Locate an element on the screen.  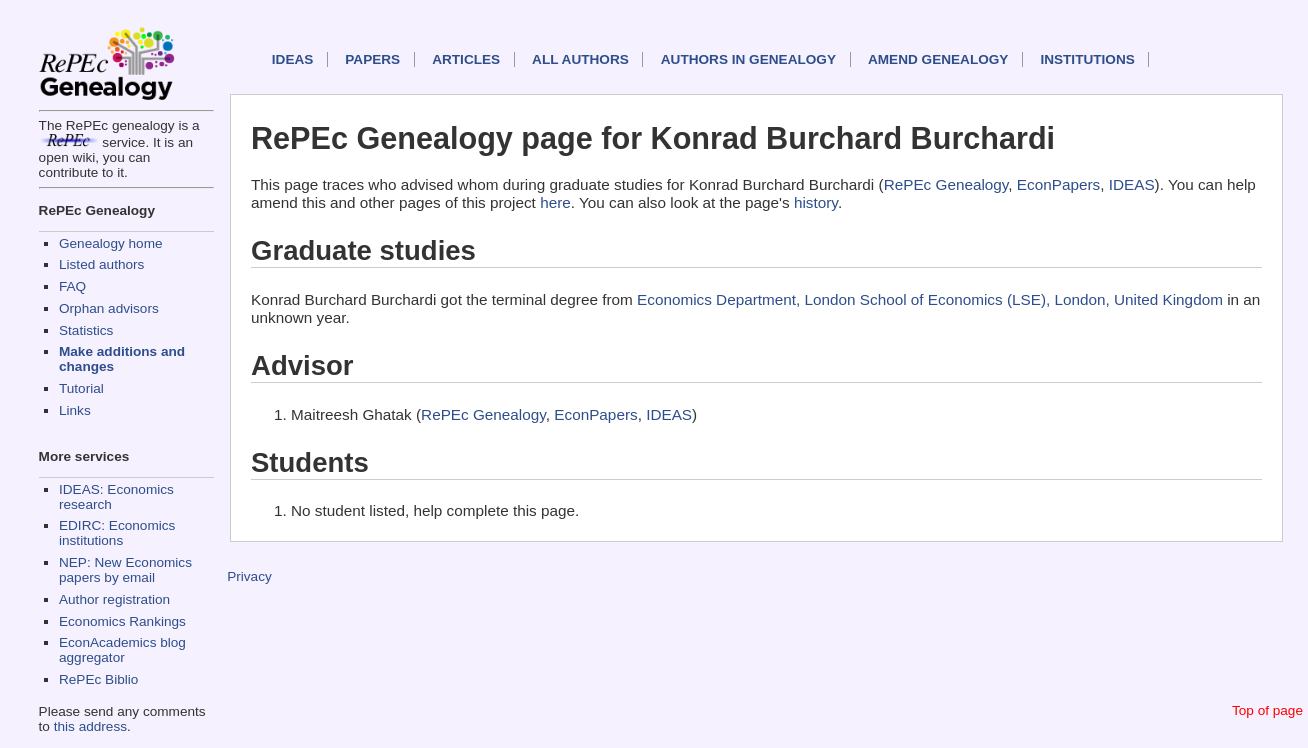
Privacy is located at coordinates (249, 576).